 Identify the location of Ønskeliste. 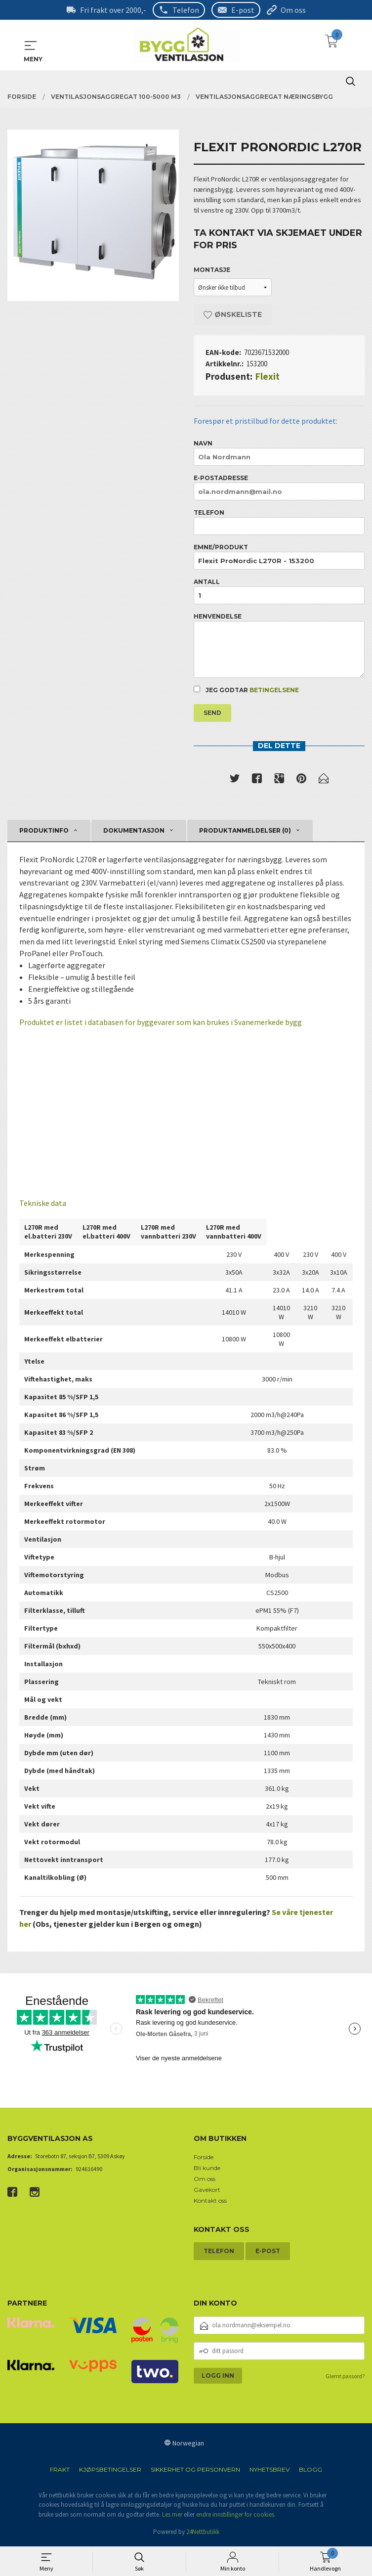
(233, 314).